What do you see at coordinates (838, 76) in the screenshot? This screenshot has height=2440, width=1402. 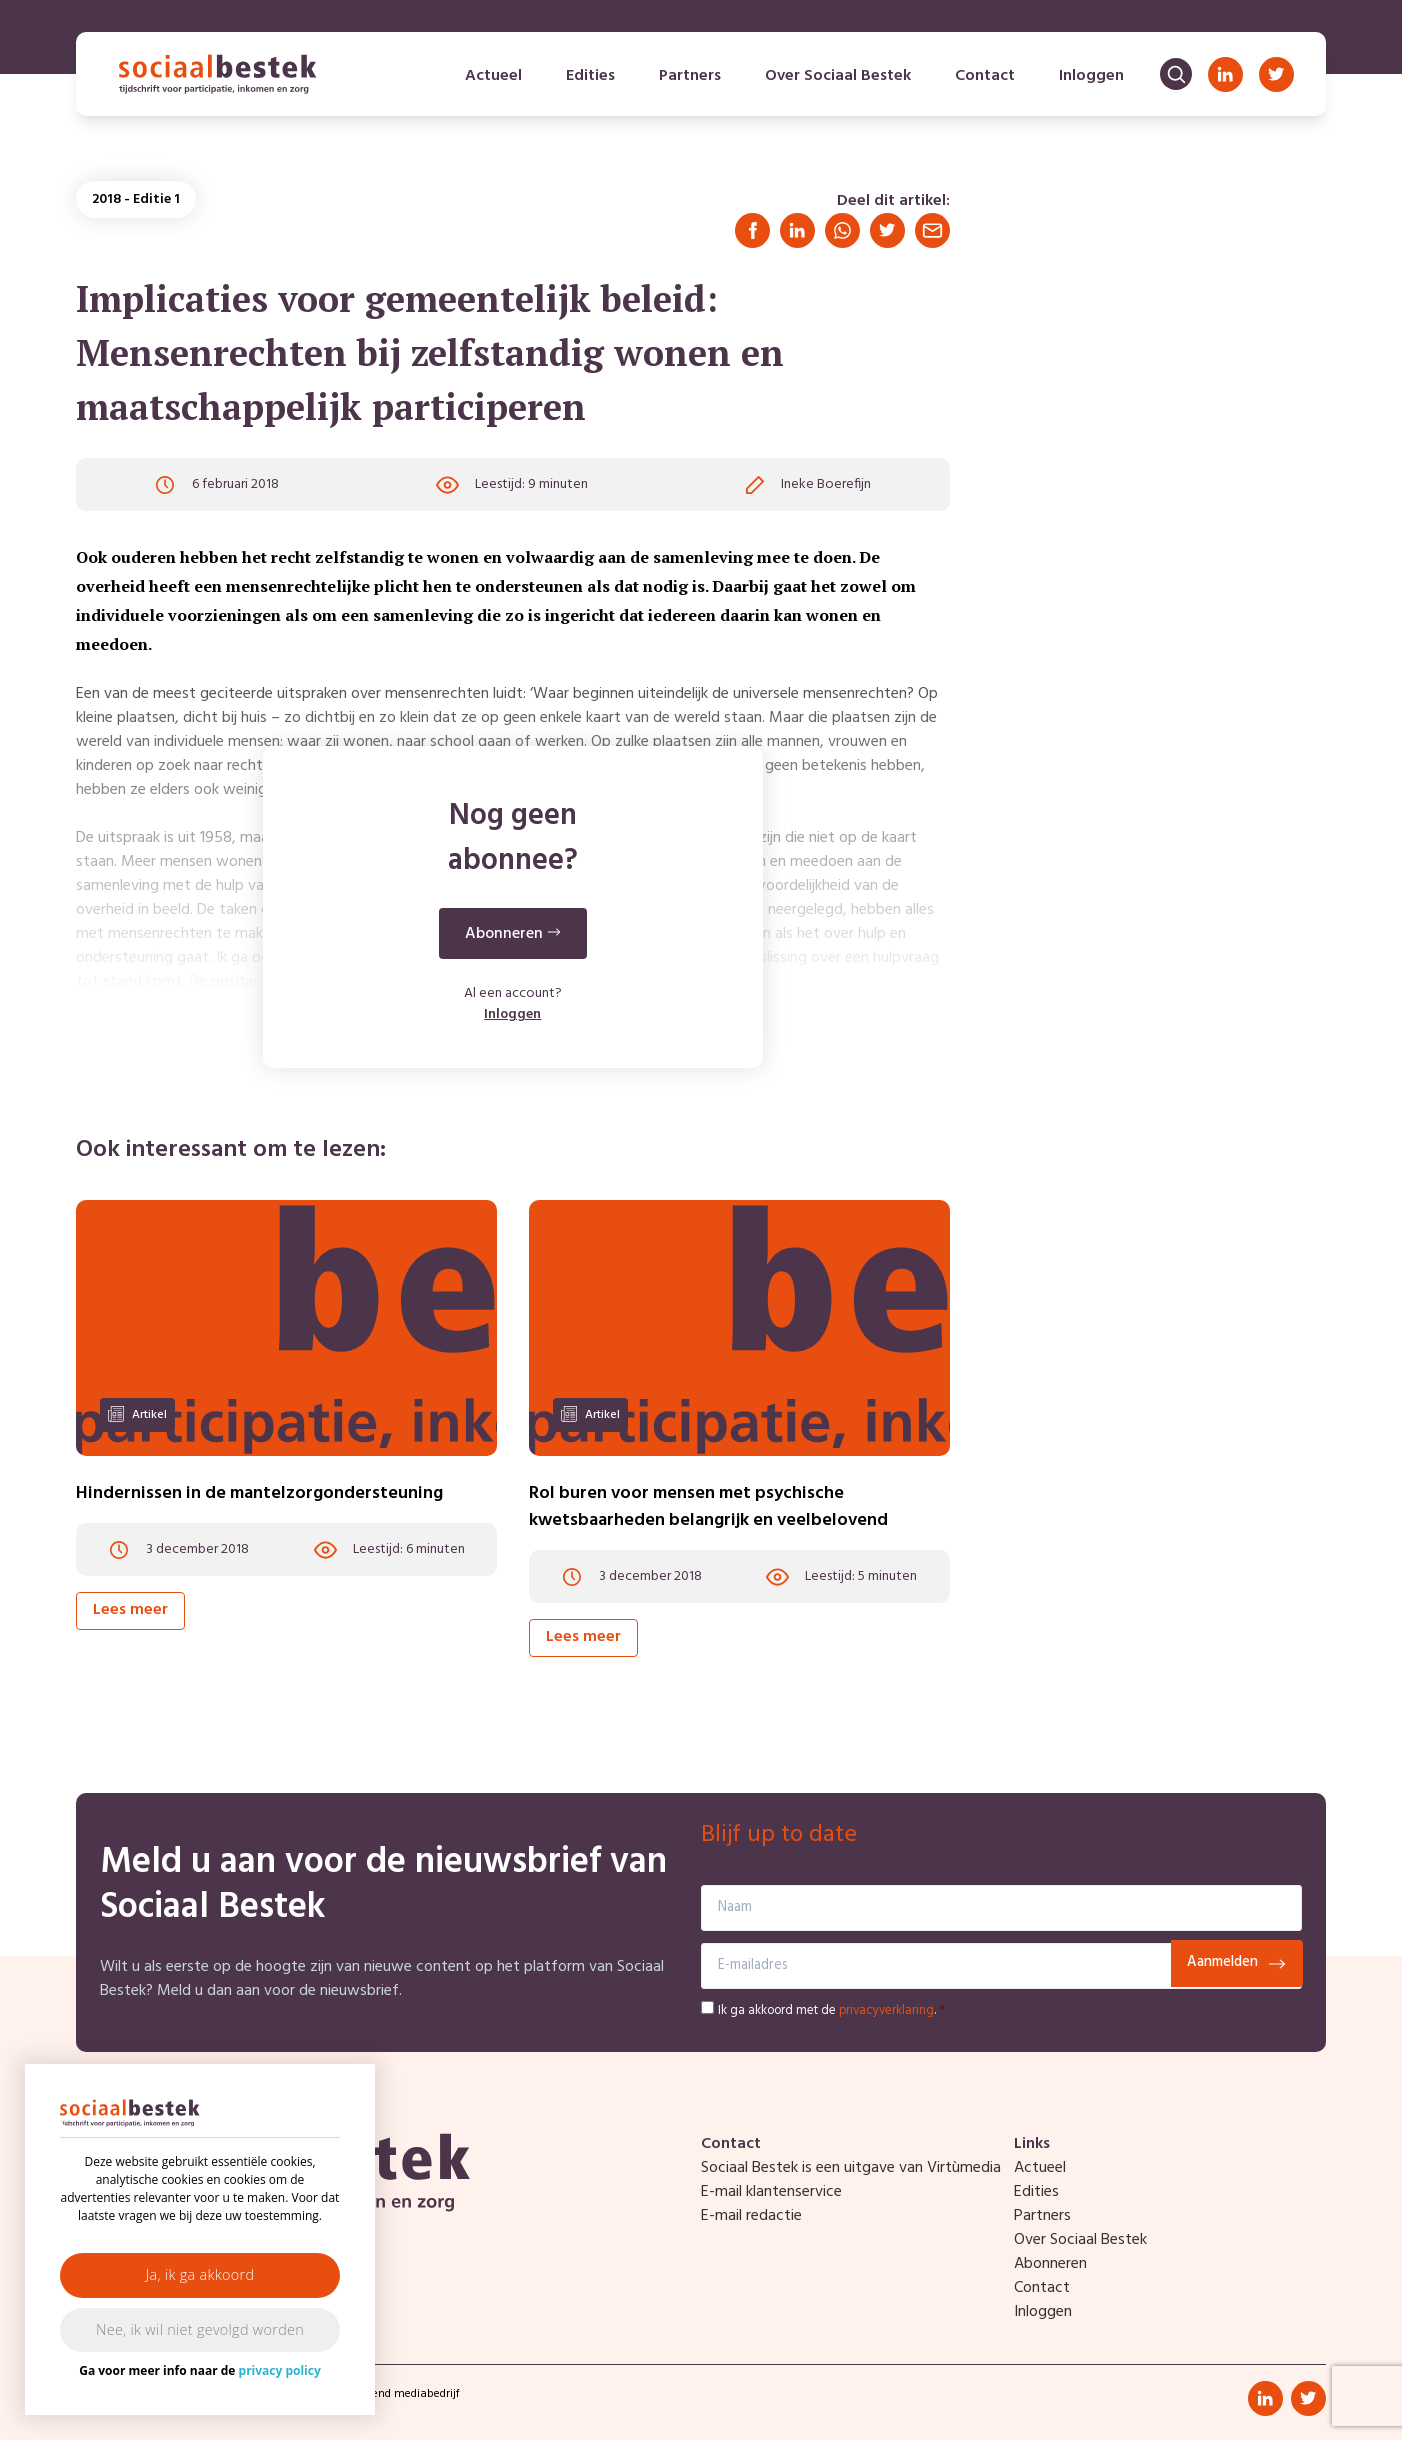 I see `Over Sociaal Bestek` at bounding box center [838, 76].